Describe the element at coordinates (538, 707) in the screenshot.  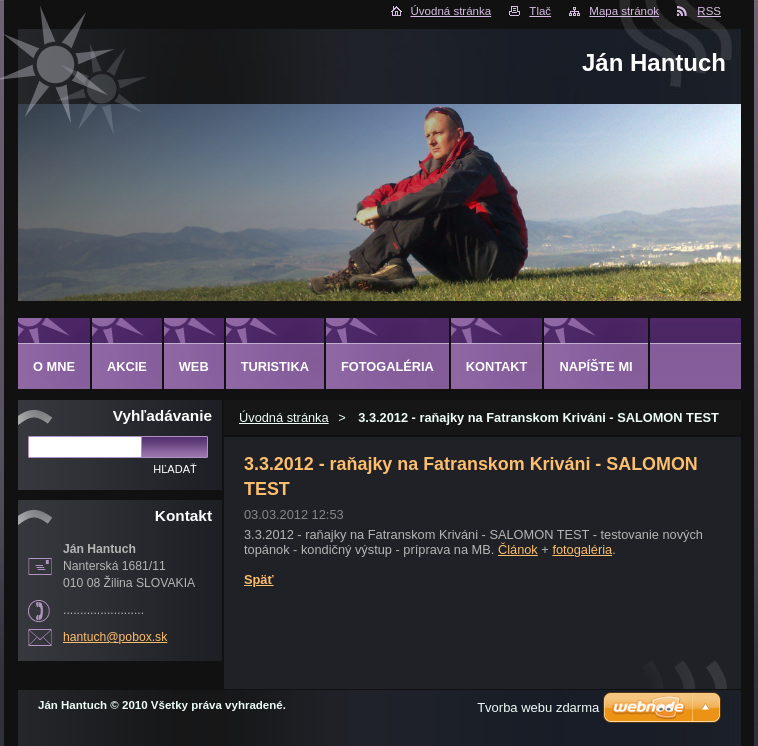
I see `Tvorba webu zdarma` at that location.